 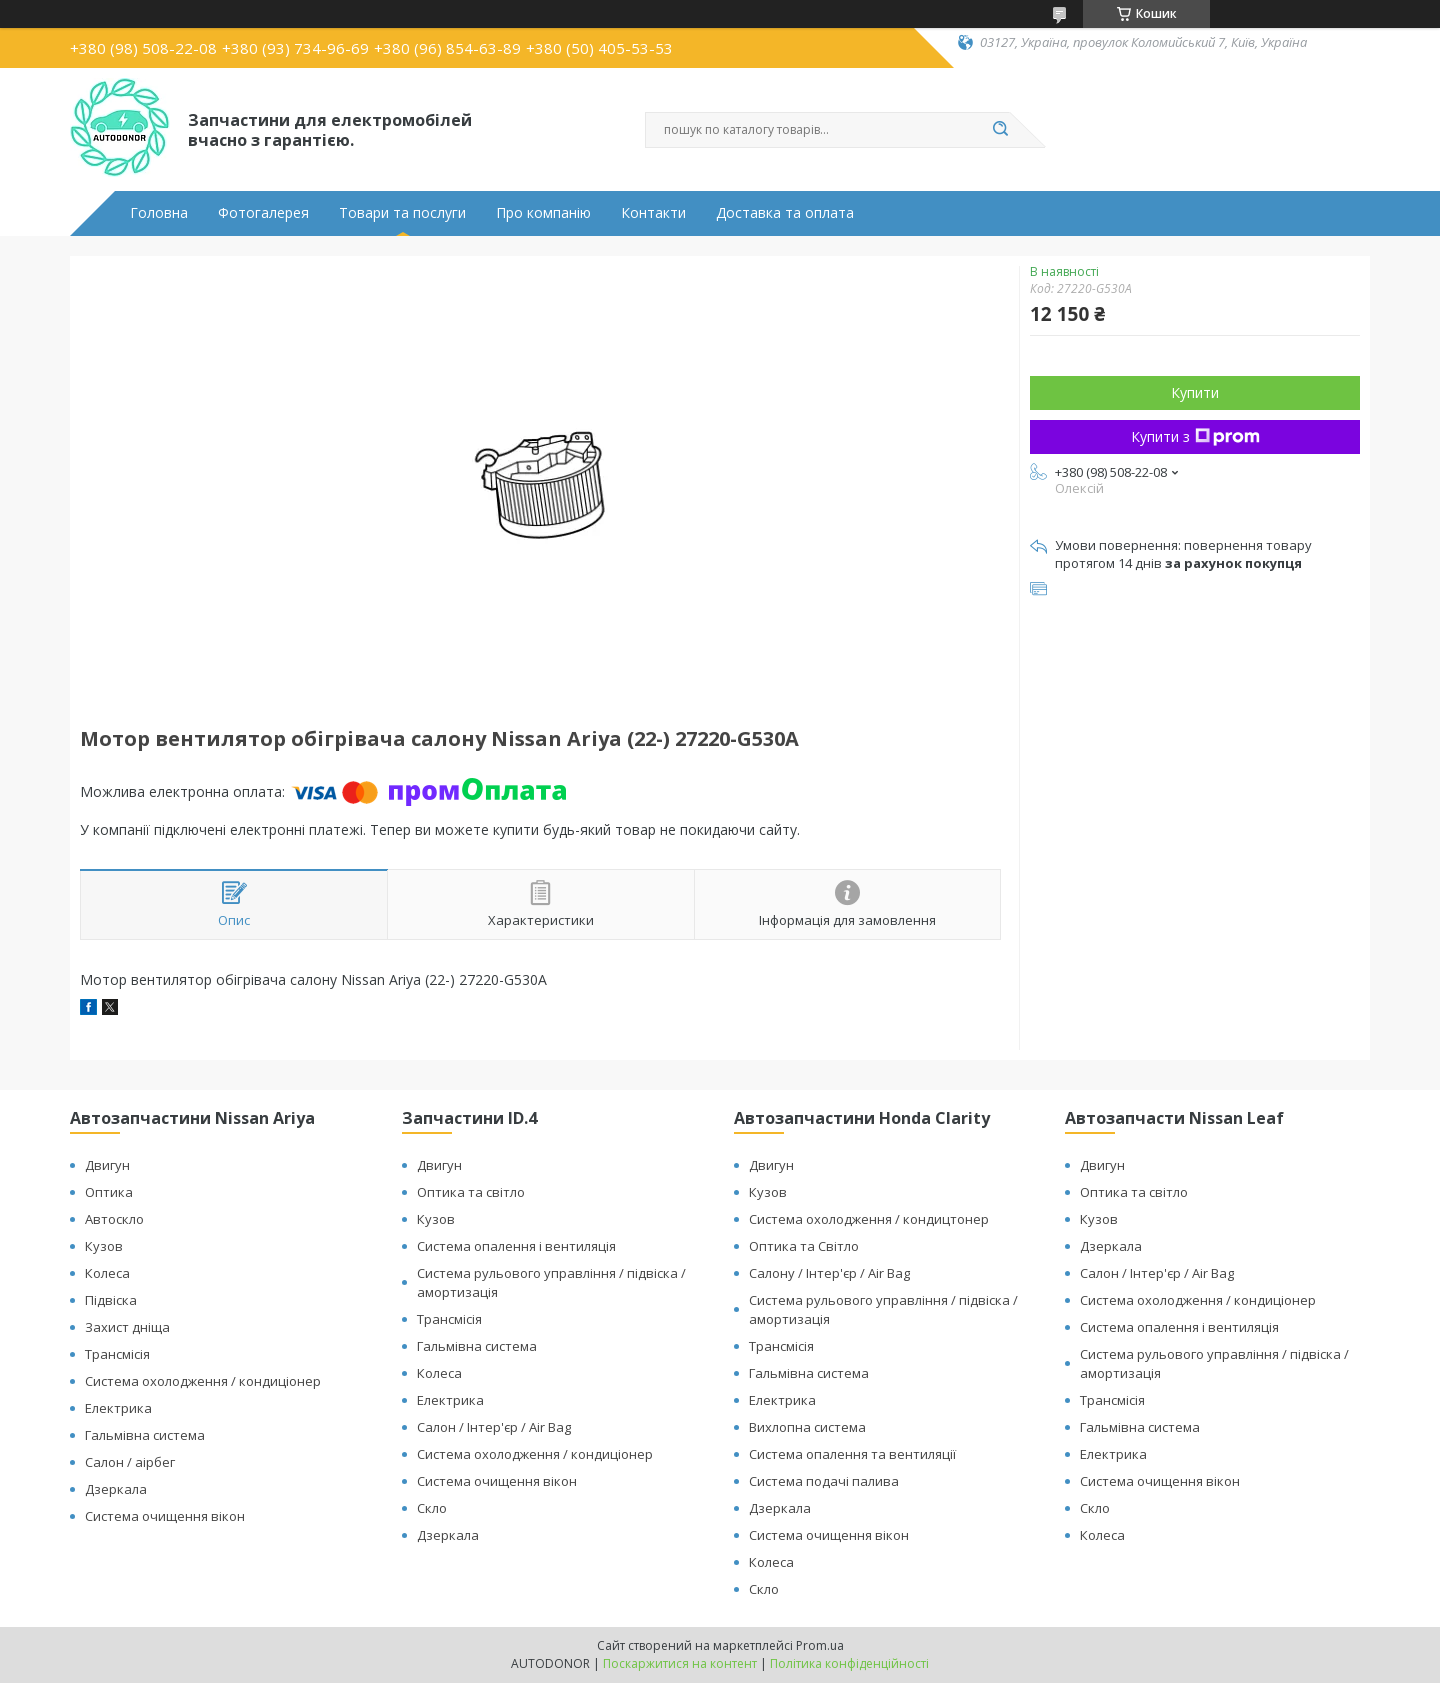 I want to click on Оптика, so click(x=109, y=1192).